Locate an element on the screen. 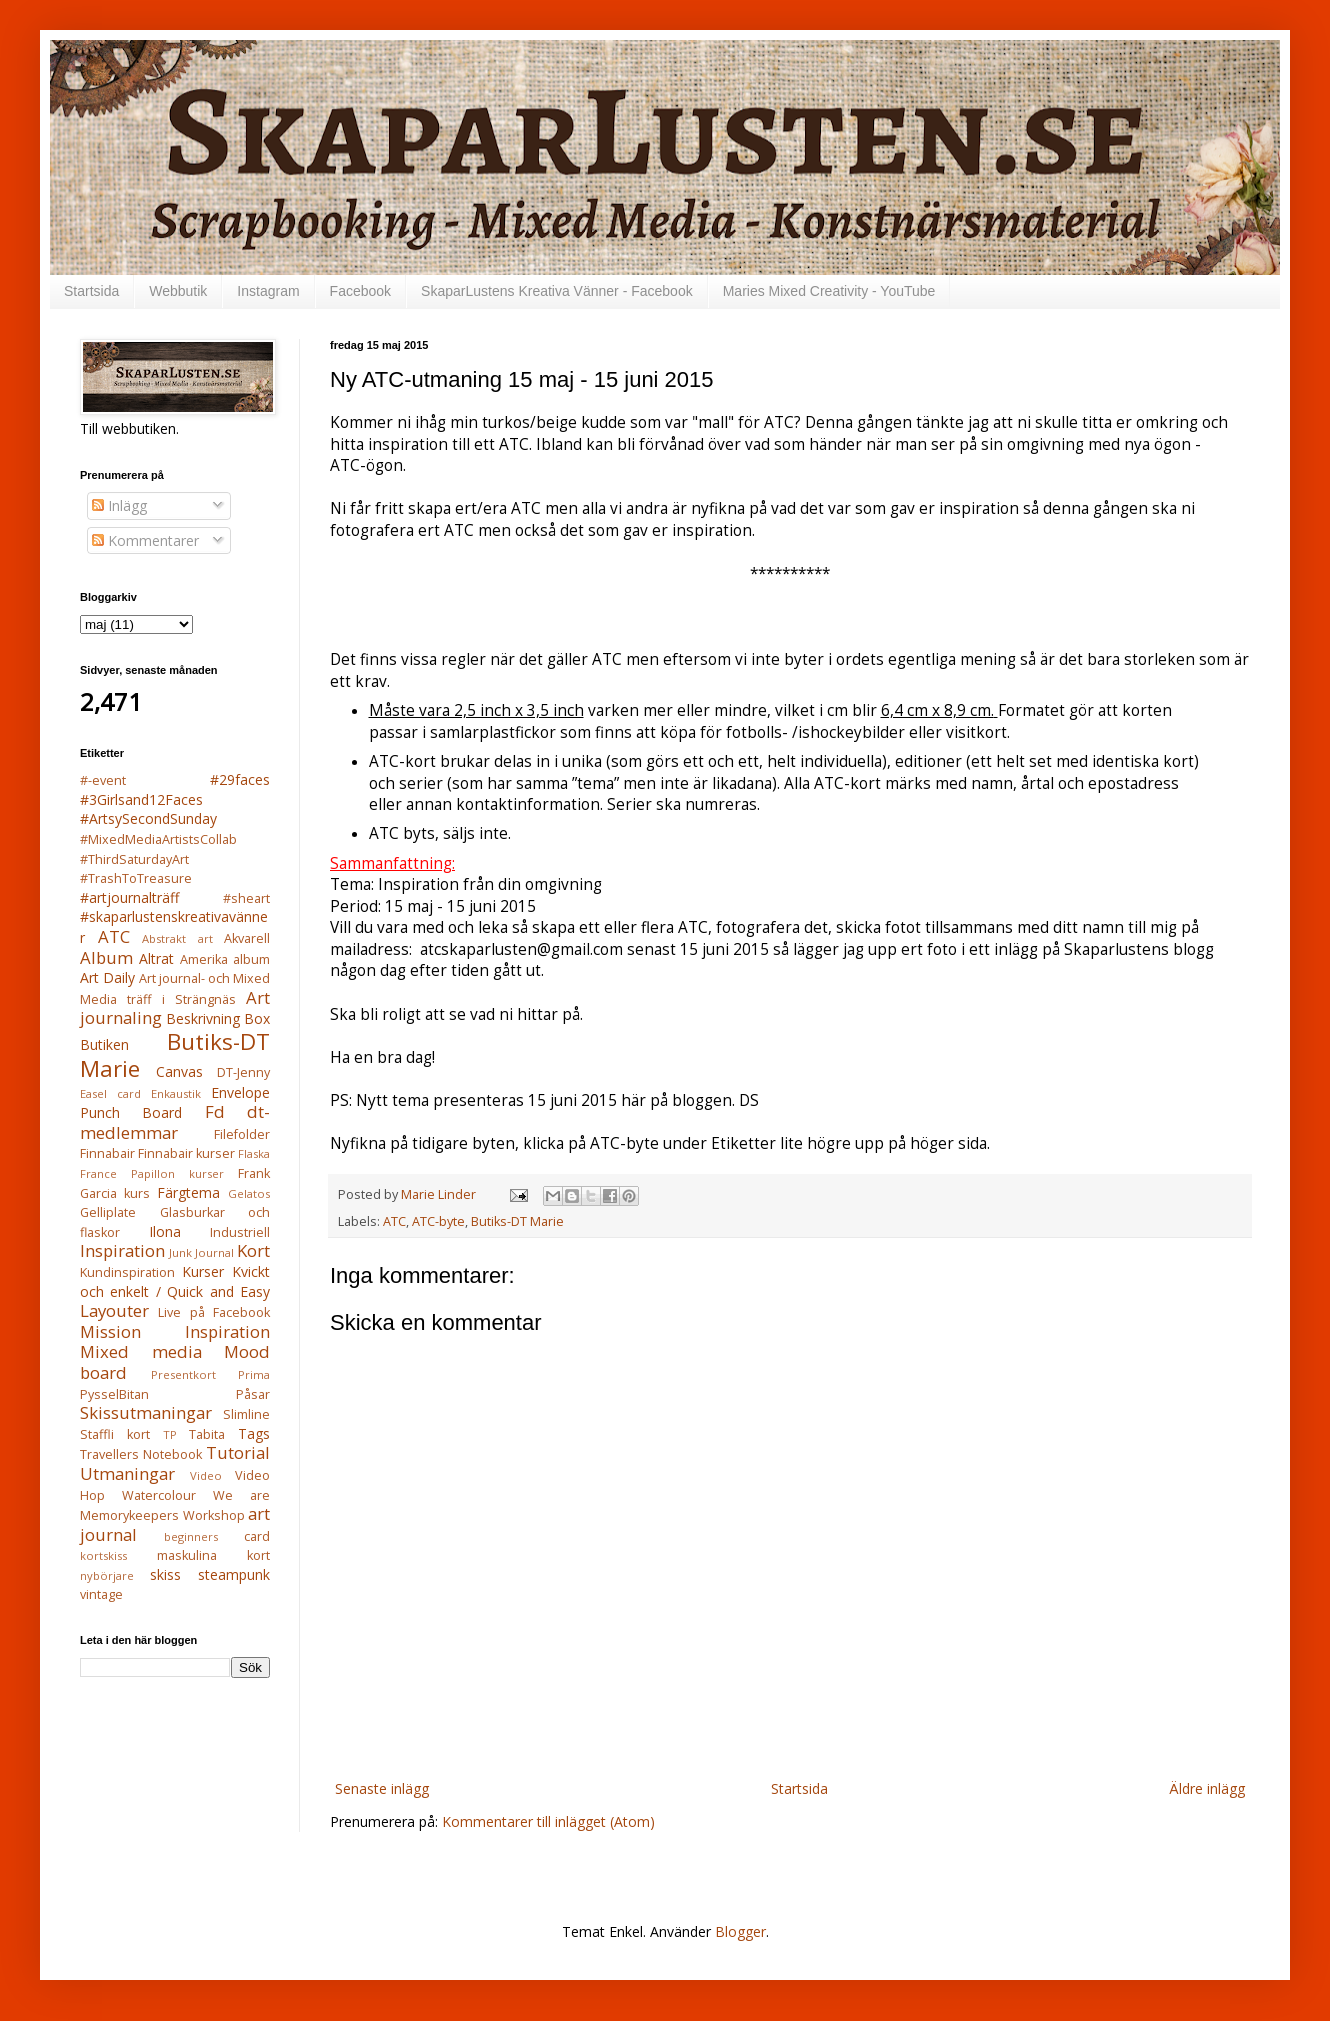 The width and height of the screenshot is (1330, 2021). Skissutmaningar is located at coordinates (146, 1412).